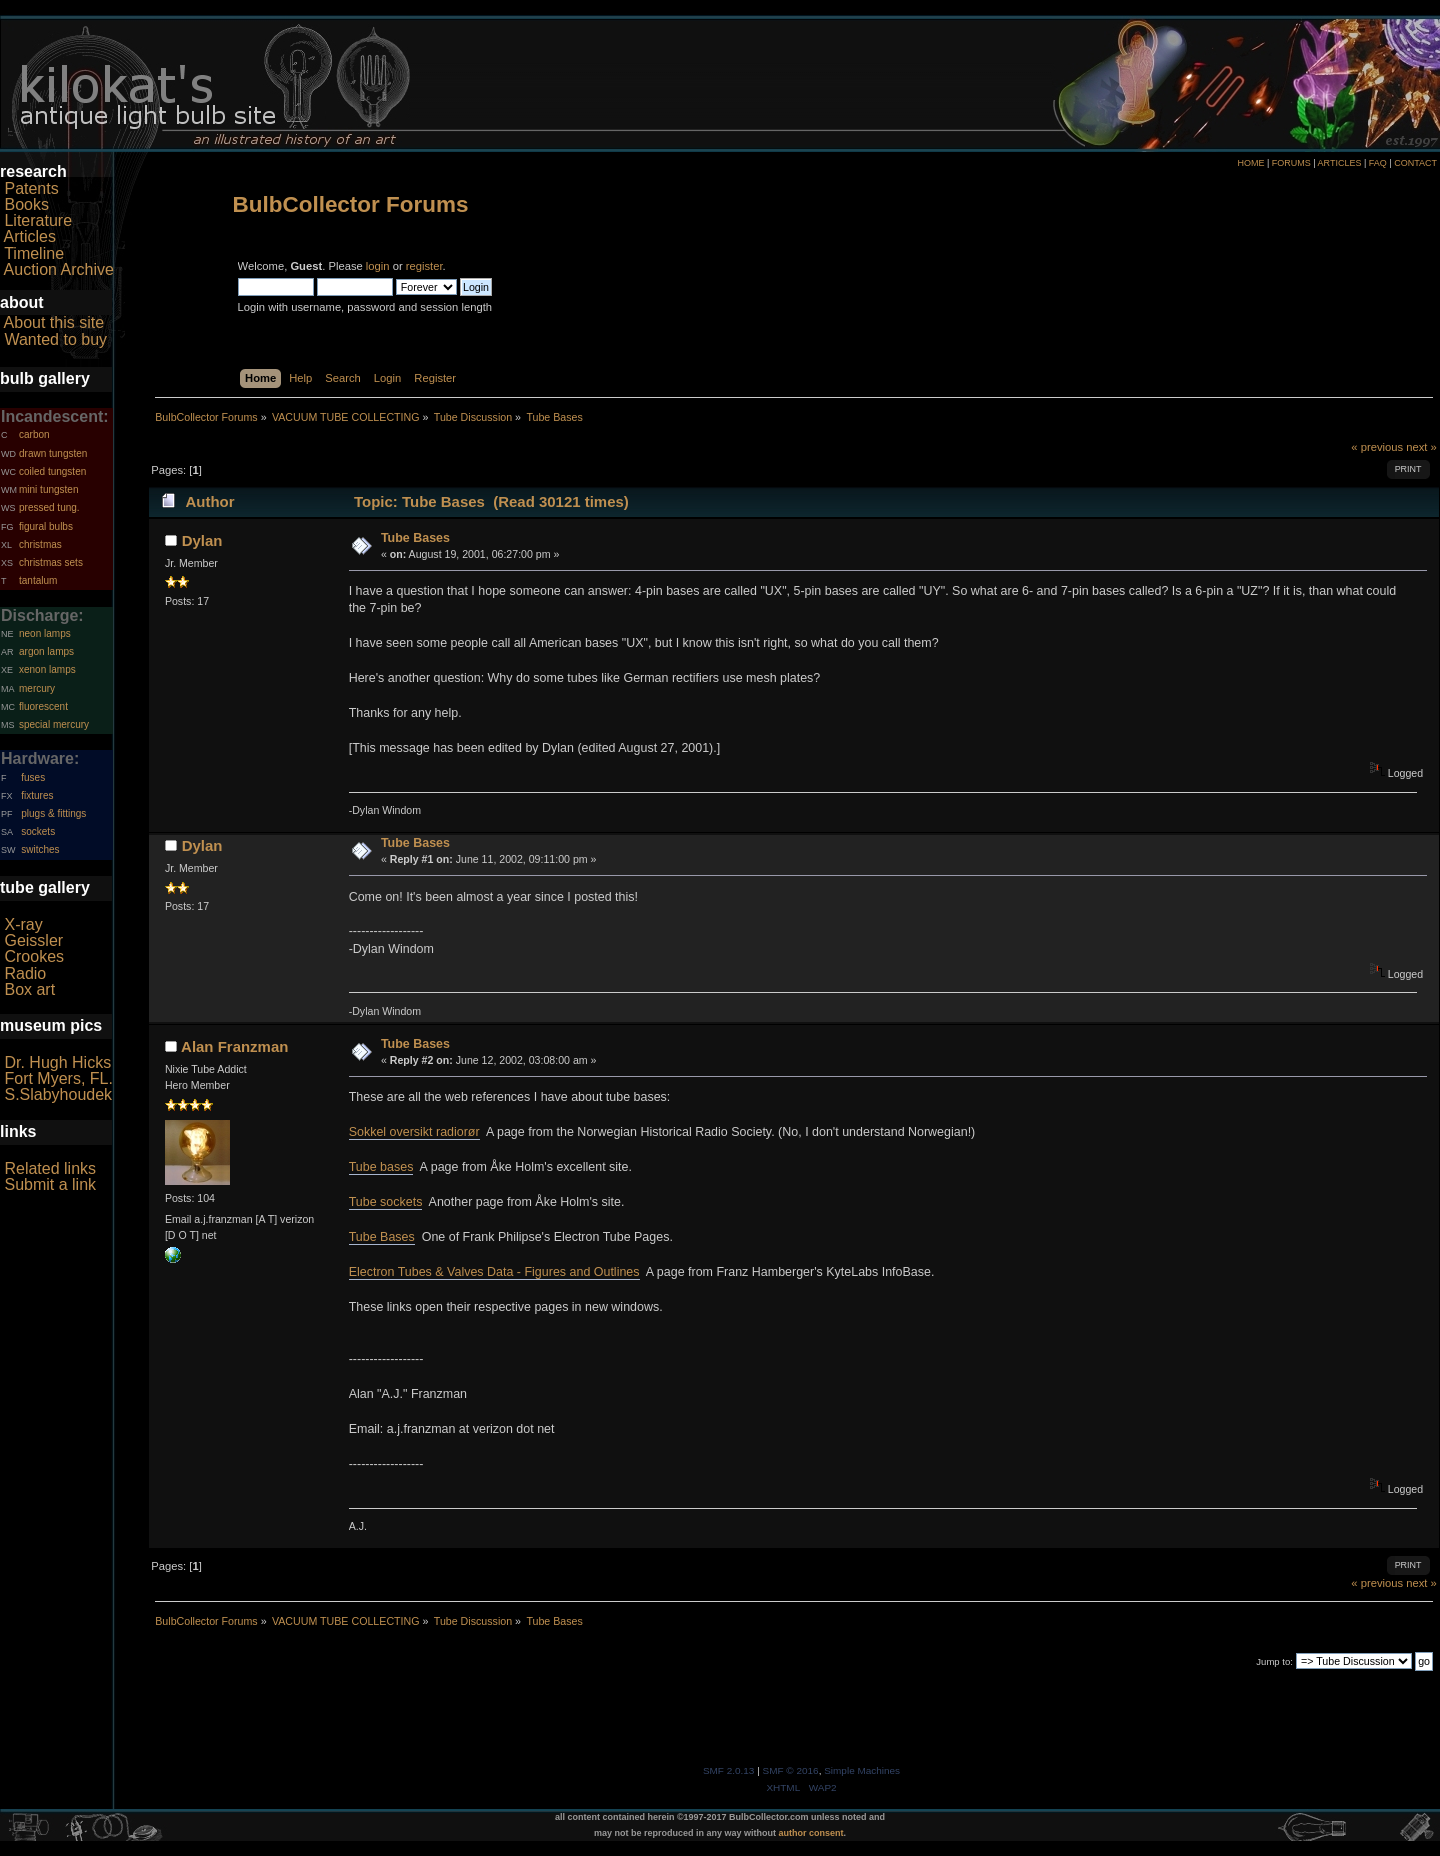 This screenshot has height=1856, width=1440. What do you see at coordinates (50, 1168) in the screenshot?
I see `Related links` at bounding box center [50, 1168].